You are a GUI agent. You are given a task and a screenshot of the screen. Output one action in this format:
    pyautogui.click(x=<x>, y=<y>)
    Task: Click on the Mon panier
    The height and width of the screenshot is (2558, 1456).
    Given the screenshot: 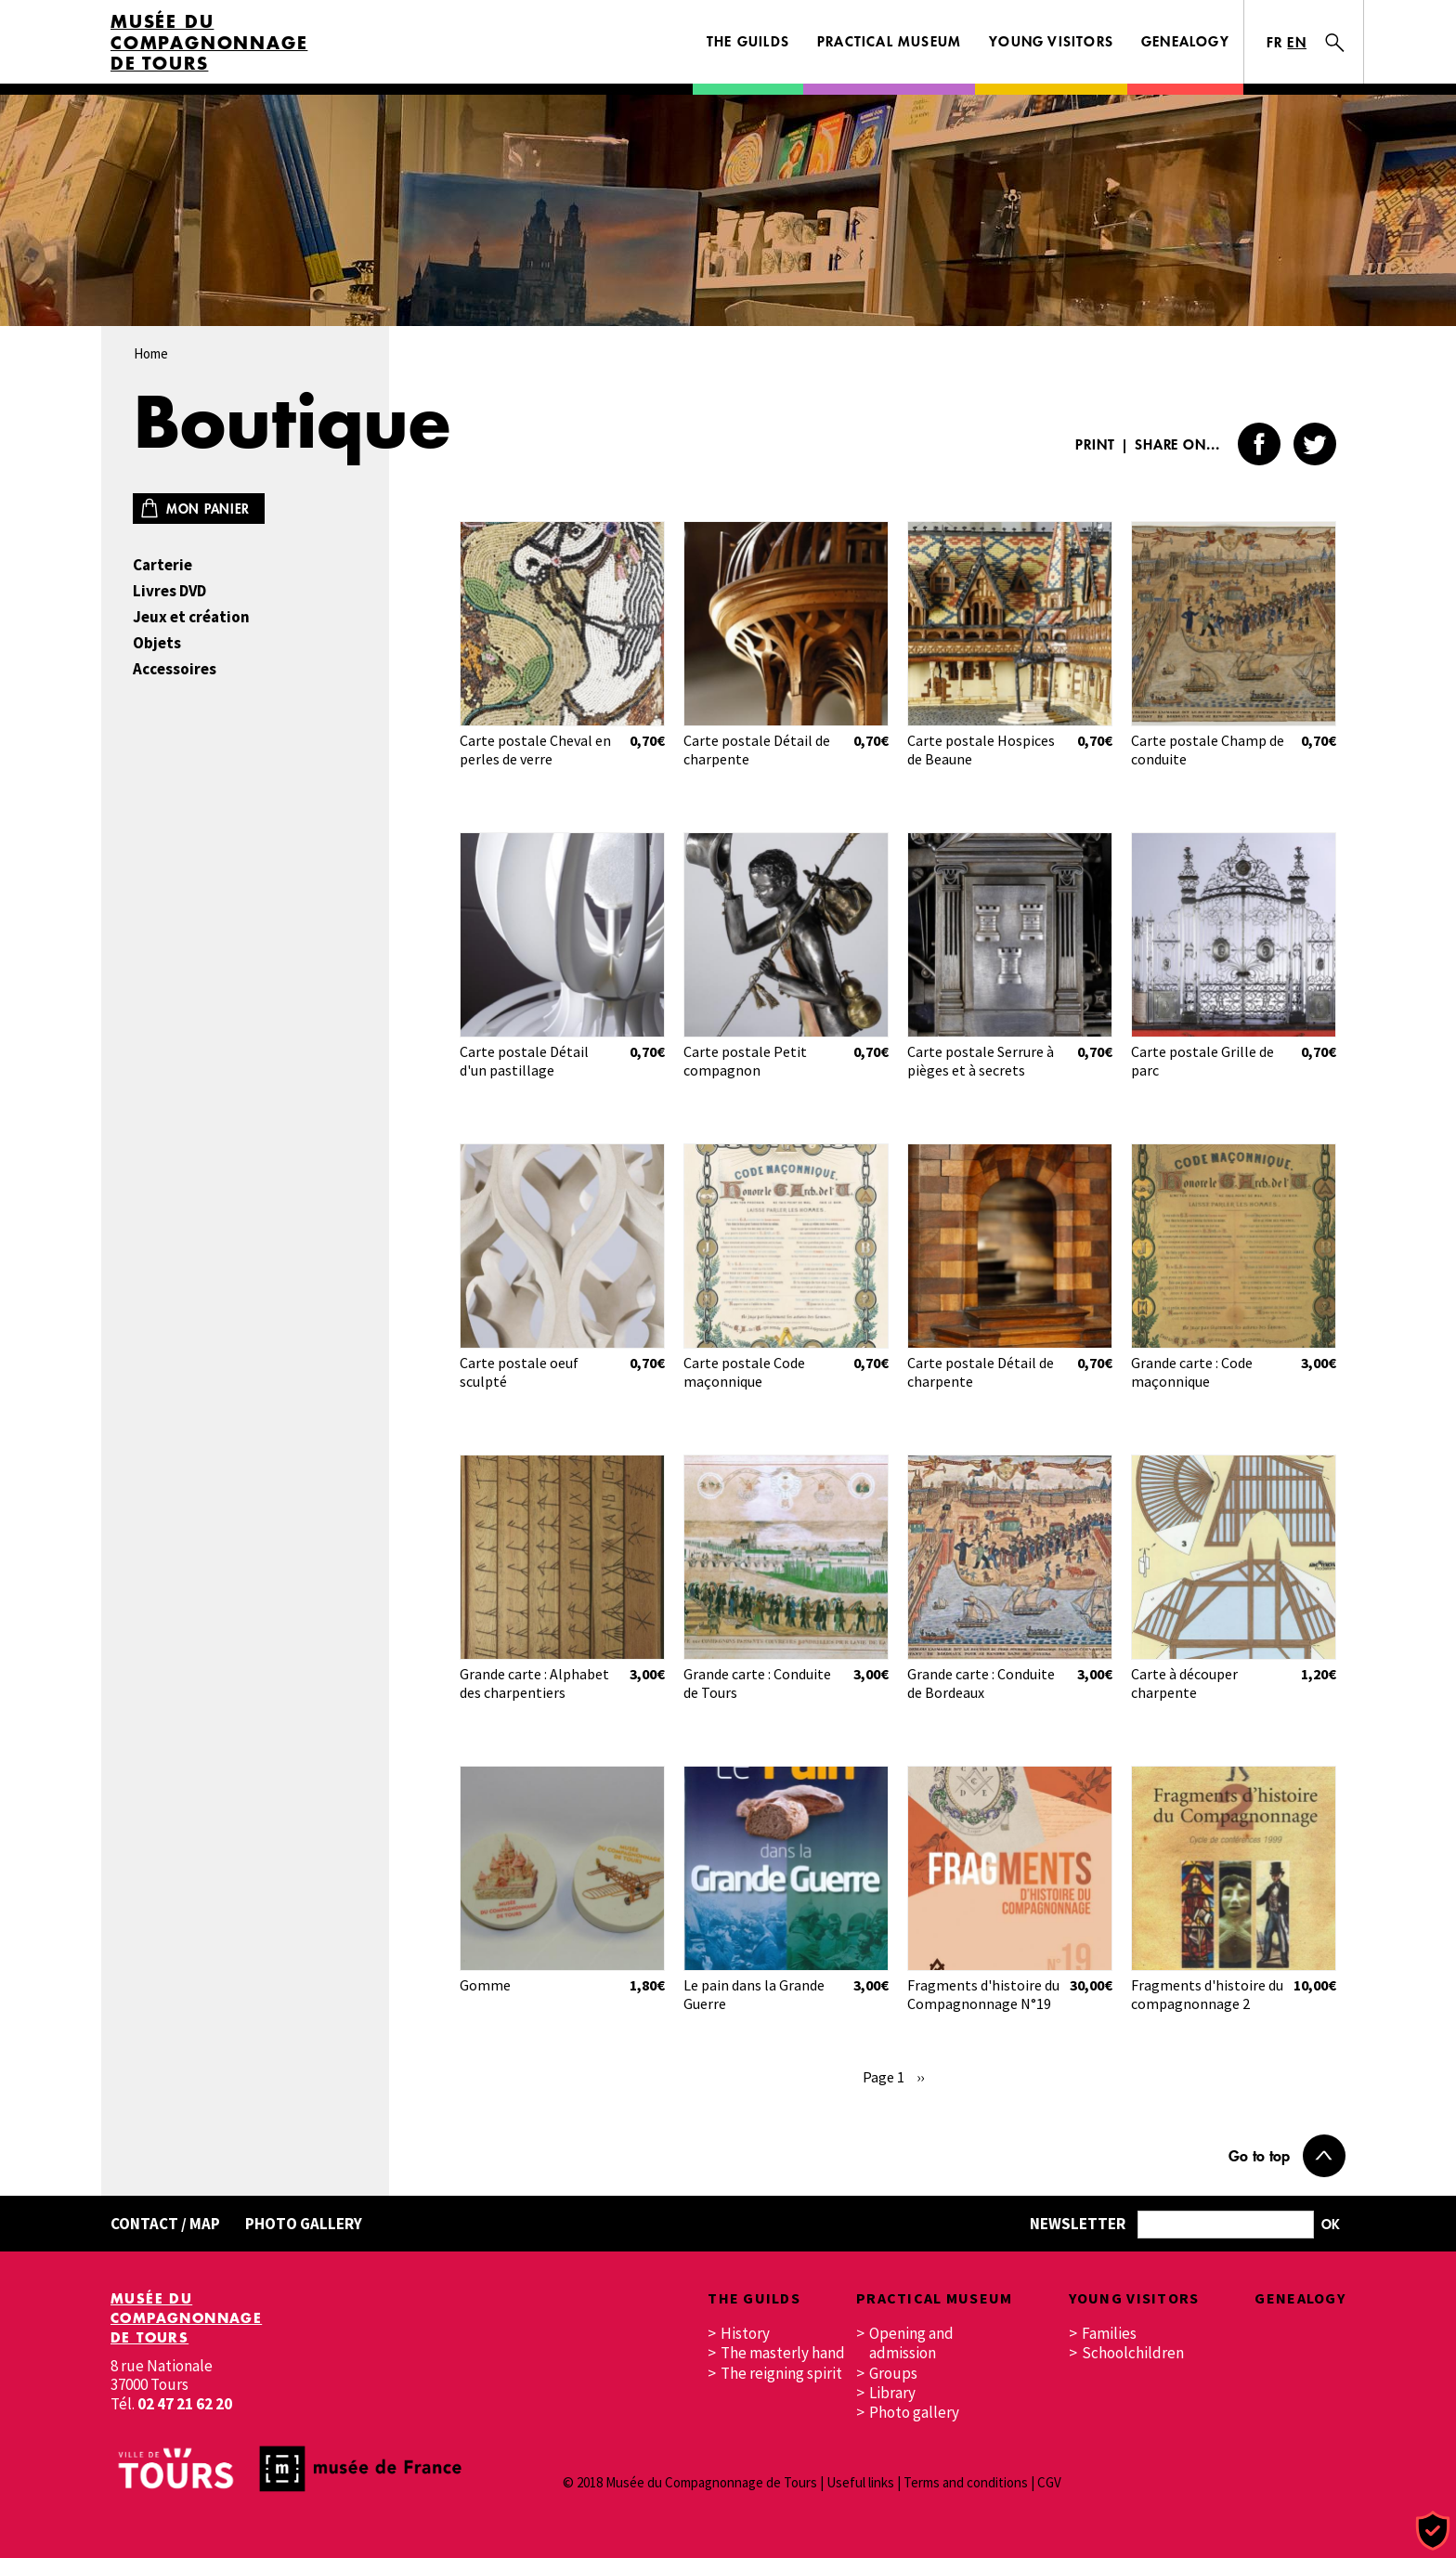 What is the action you would take?
    pyautogui.click(x=208, y=508)
    